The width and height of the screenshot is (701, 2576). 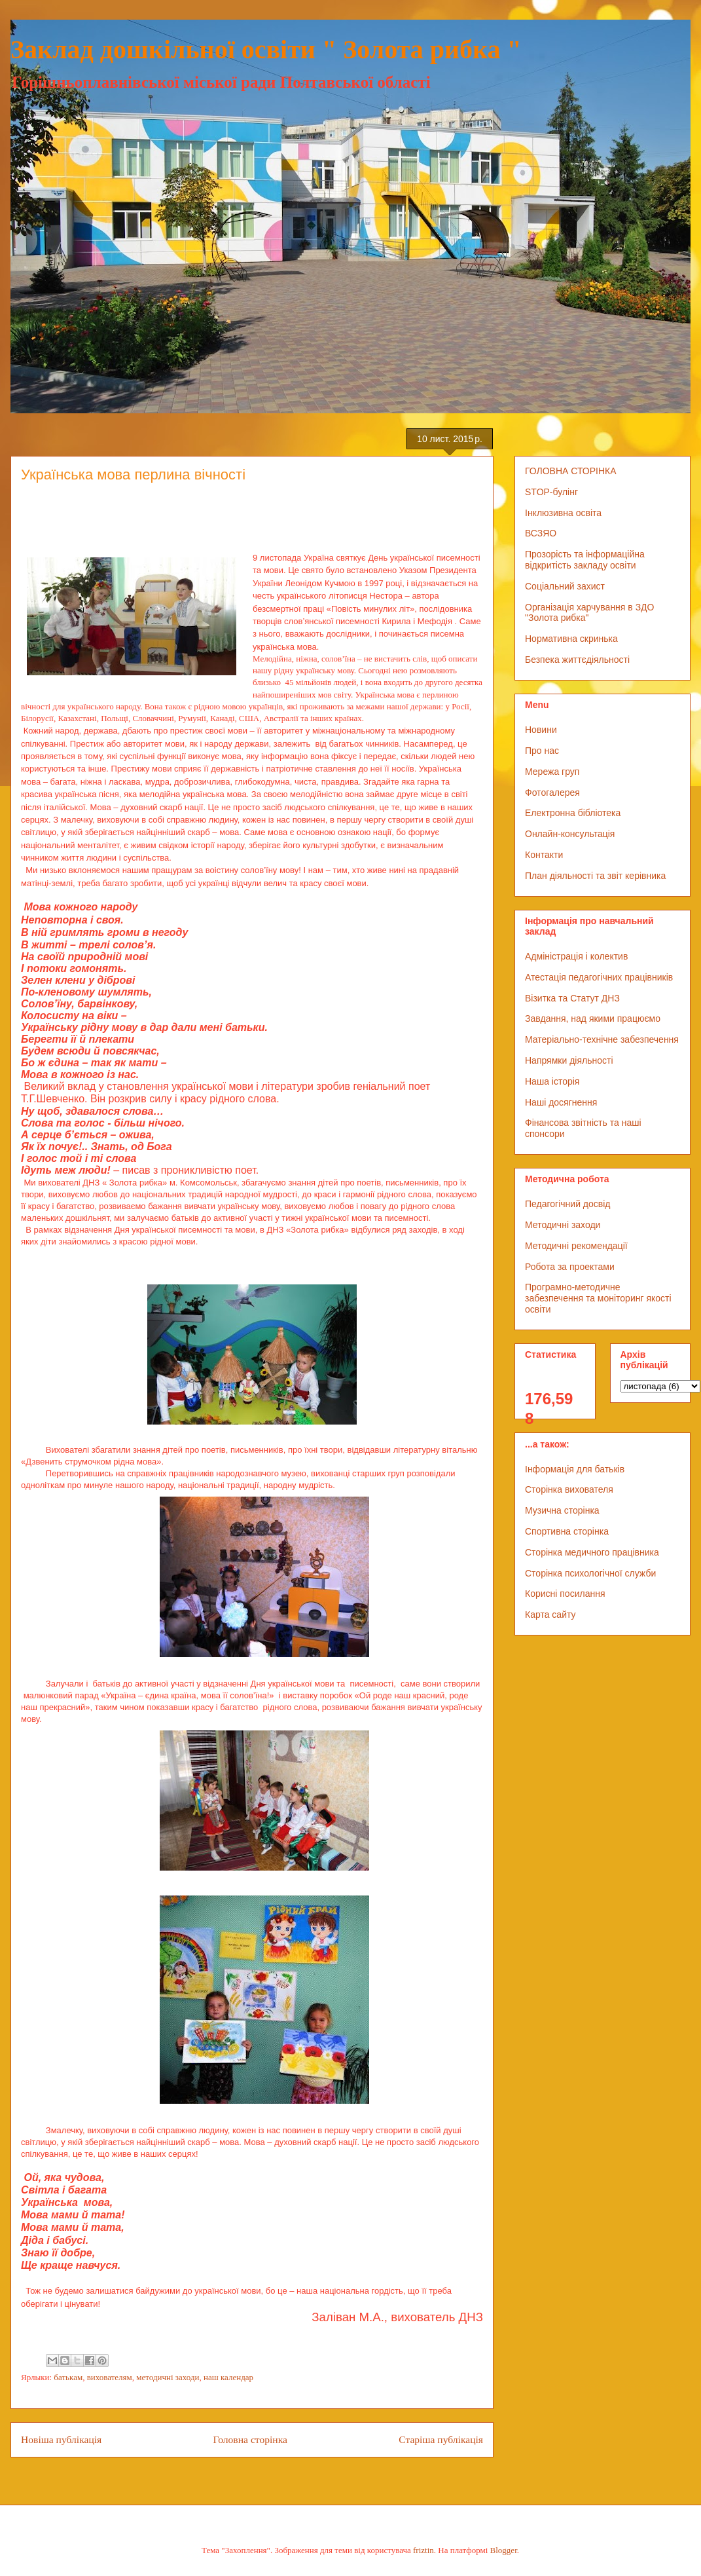 What do you see at coordinates (551, 492) in the screenshot?
I see `STOP-булінг` at bounding box center [551, 492].